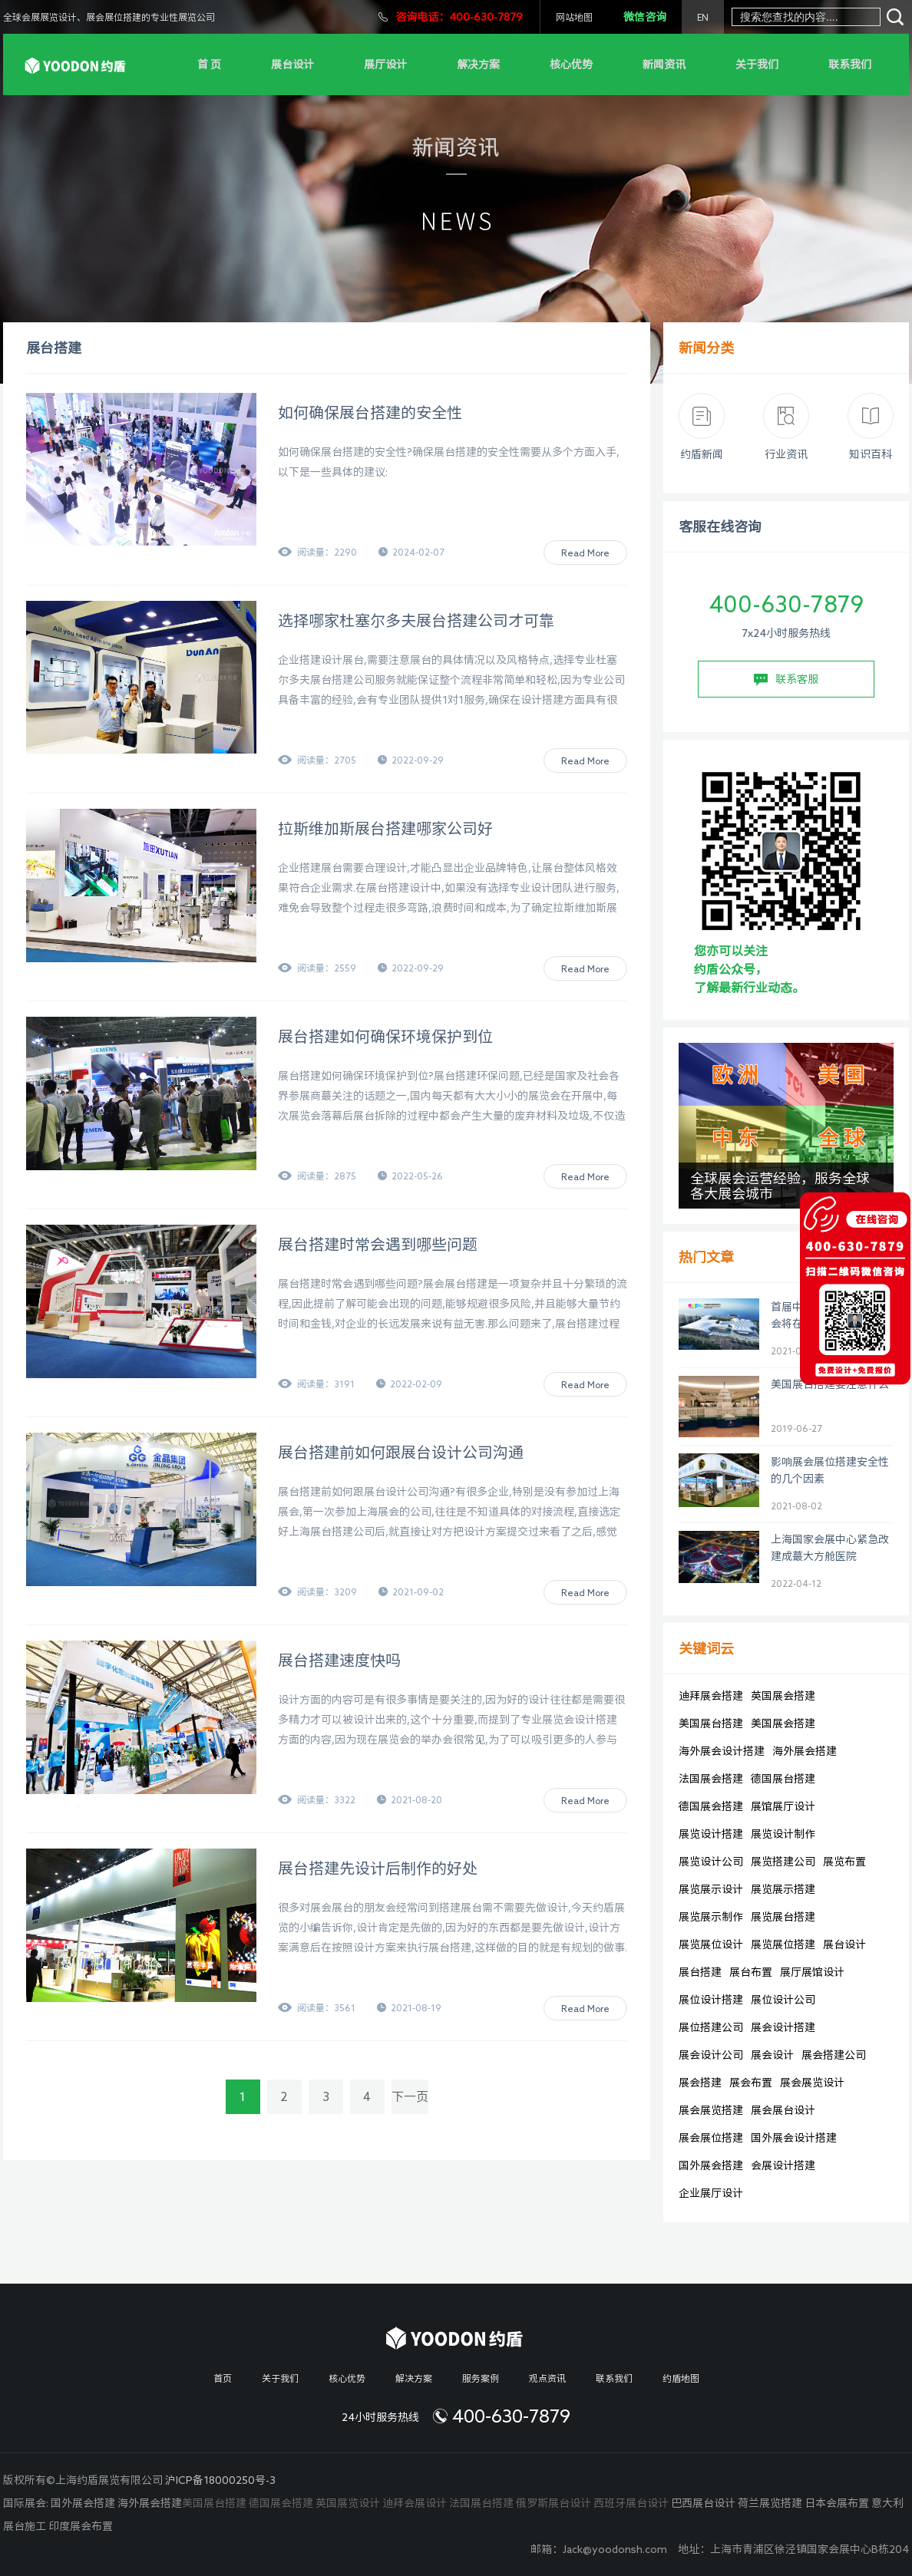  What do you see at coordinates (711, 1834) in the screenshot?
I see `展览设计搭建` at bounding box center [711, 1834].